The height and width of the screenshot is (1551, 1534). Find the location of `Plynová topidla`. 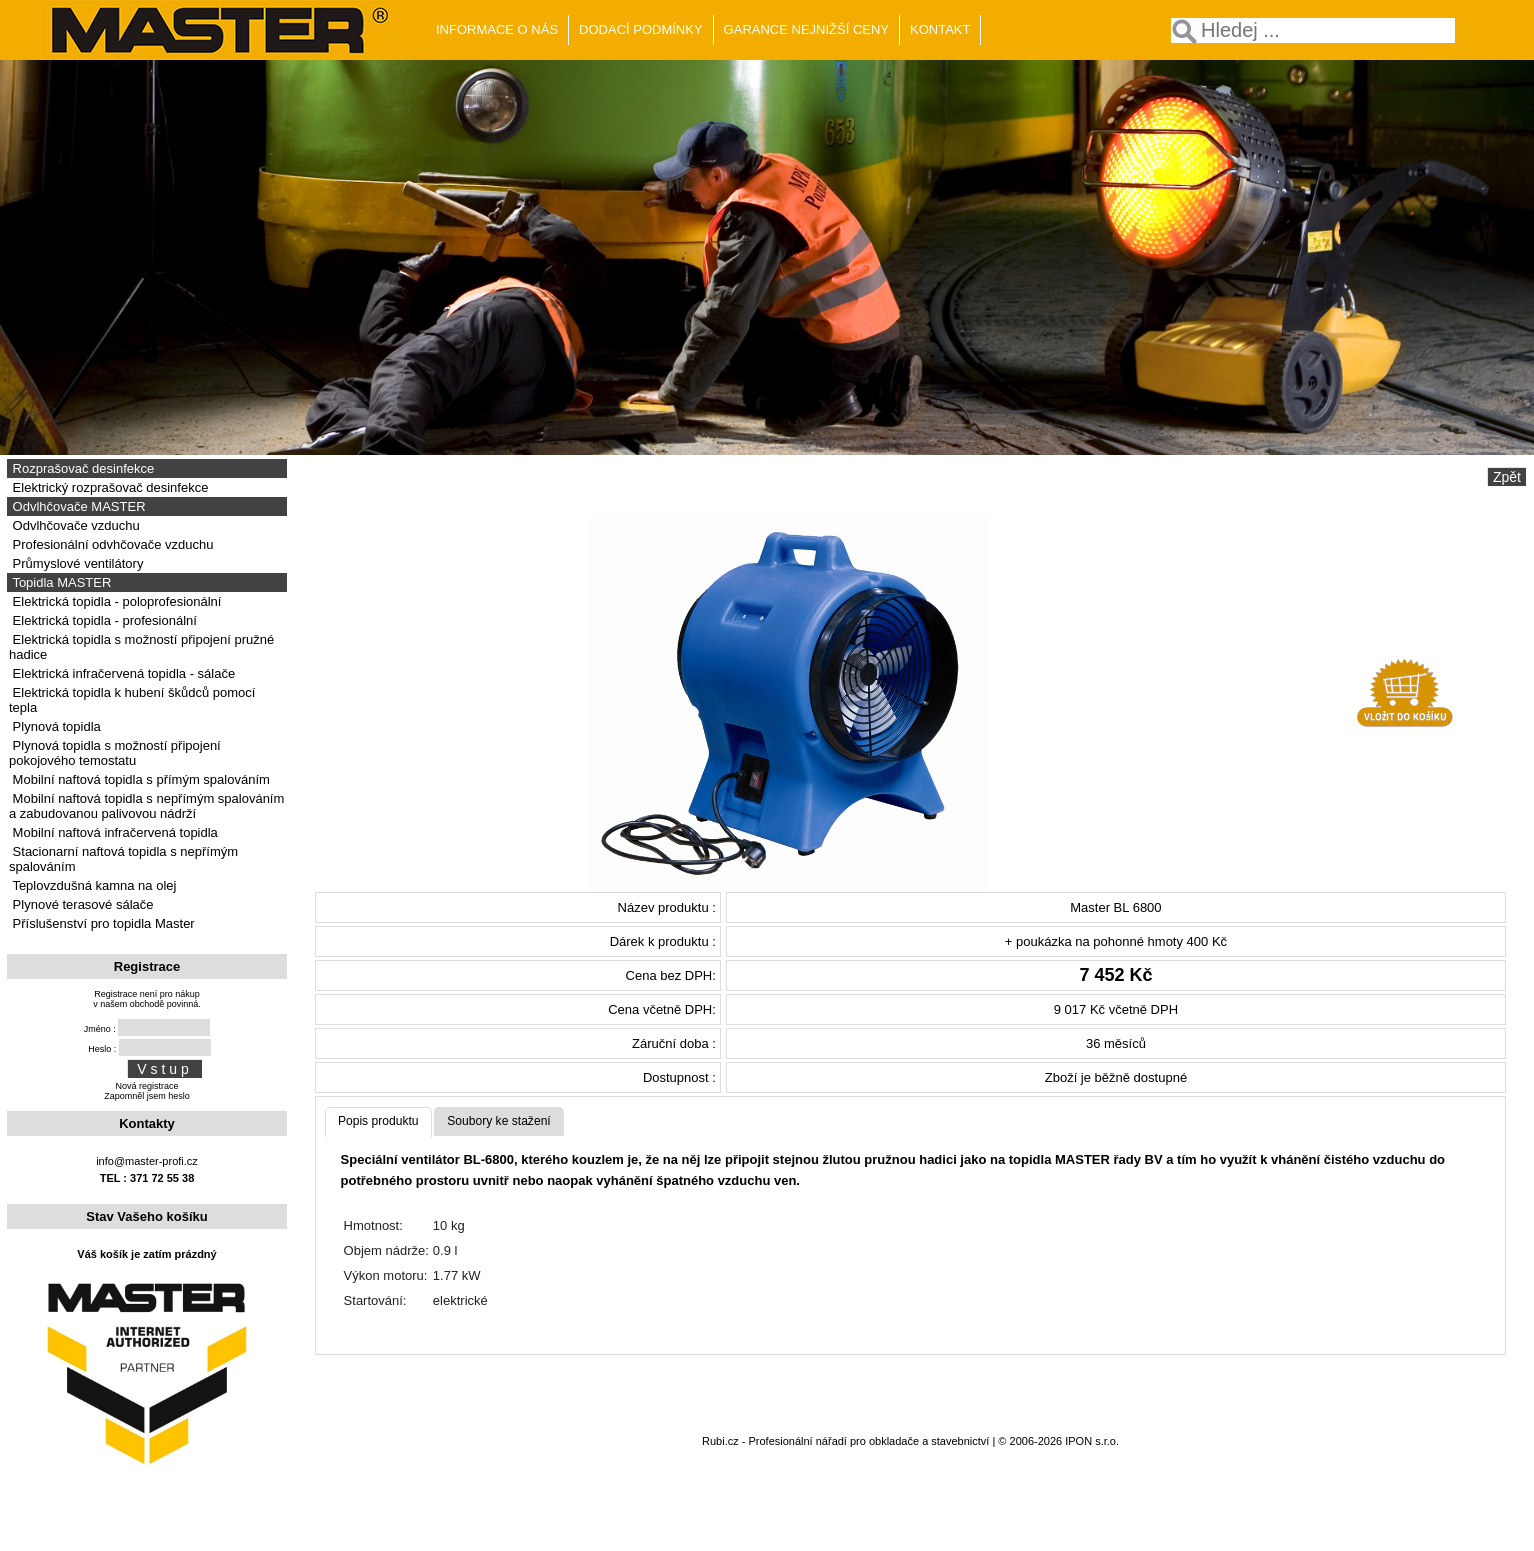

Plynová topidla is located at coordinates (55, 726).